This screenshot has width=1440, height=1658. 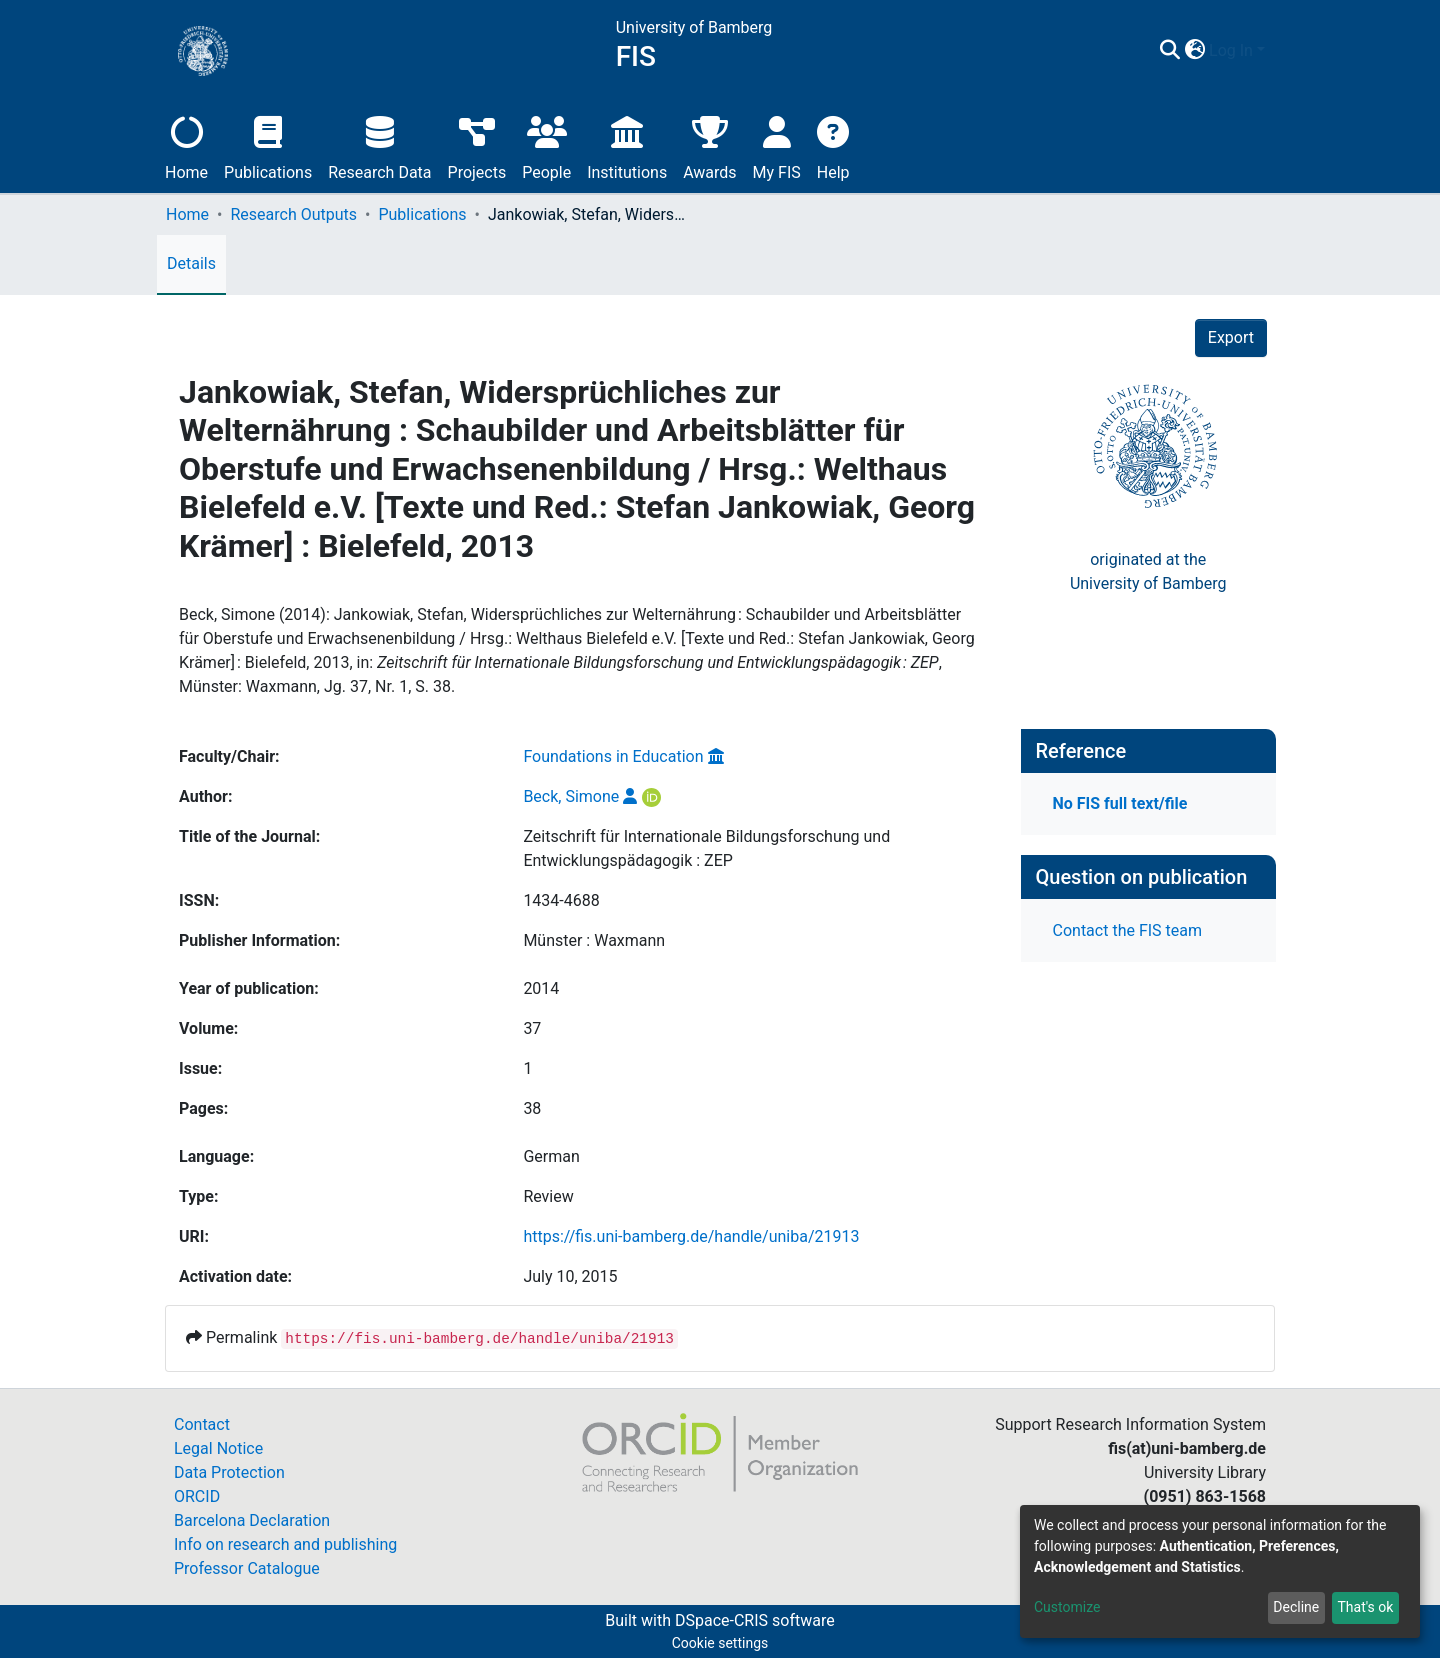 I want to click on Professor Catalogue, so click(x=247, y=1568).